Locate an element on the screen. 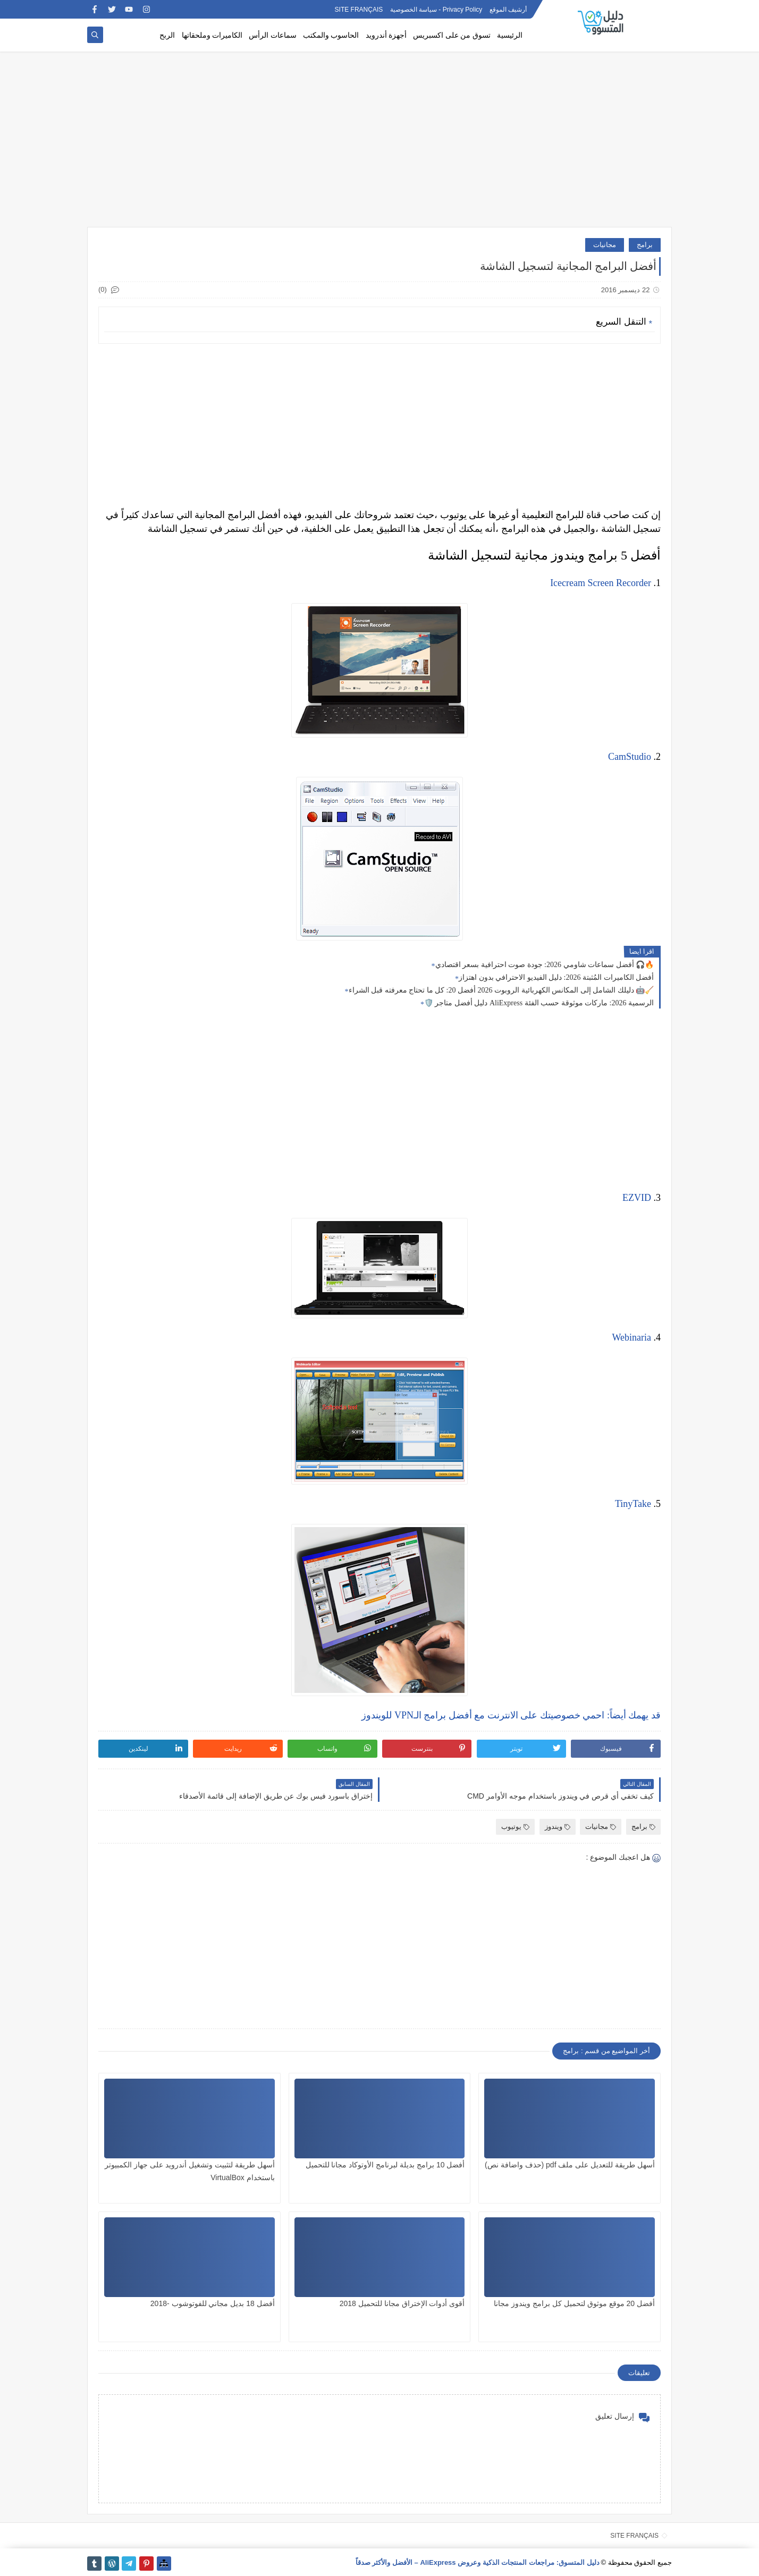  يوتيوب is located at coordinates (515, 1827).